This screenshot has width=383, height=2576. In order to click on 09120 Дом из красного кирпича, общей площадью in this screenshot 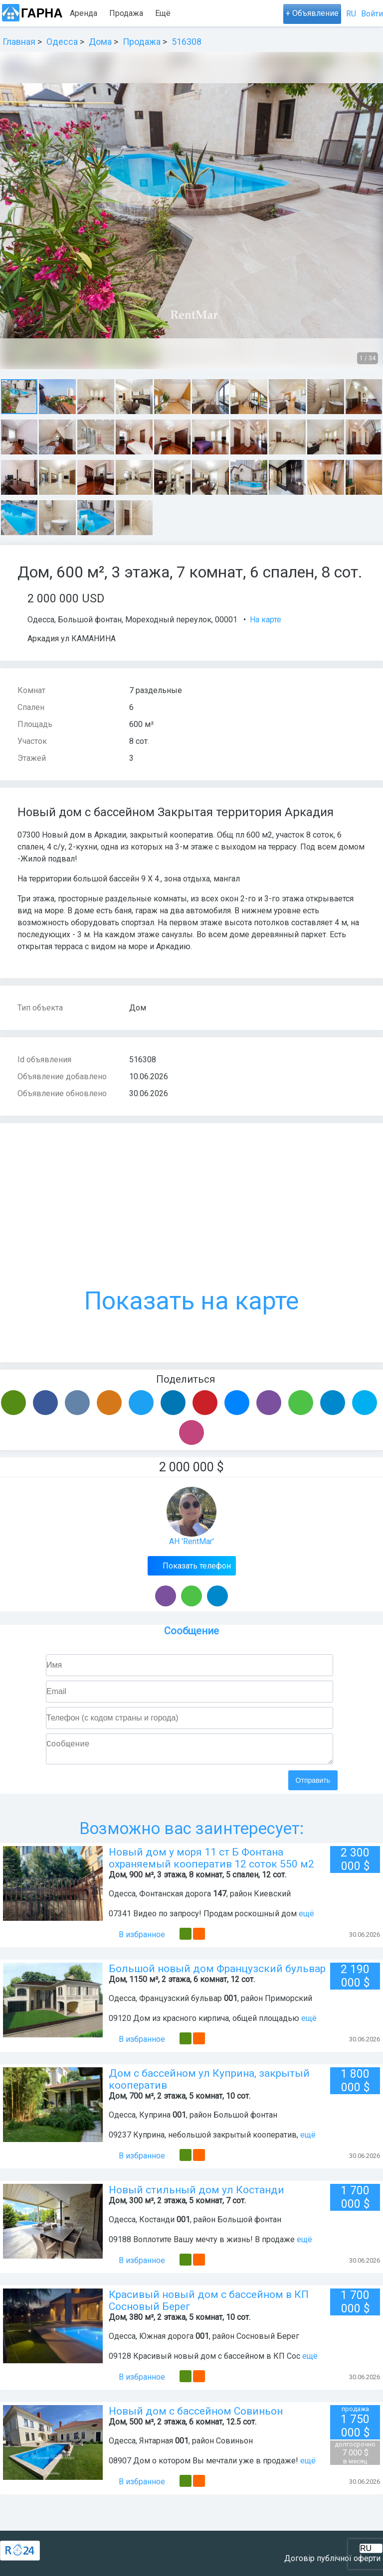, I will do `click(204, 2022)`.